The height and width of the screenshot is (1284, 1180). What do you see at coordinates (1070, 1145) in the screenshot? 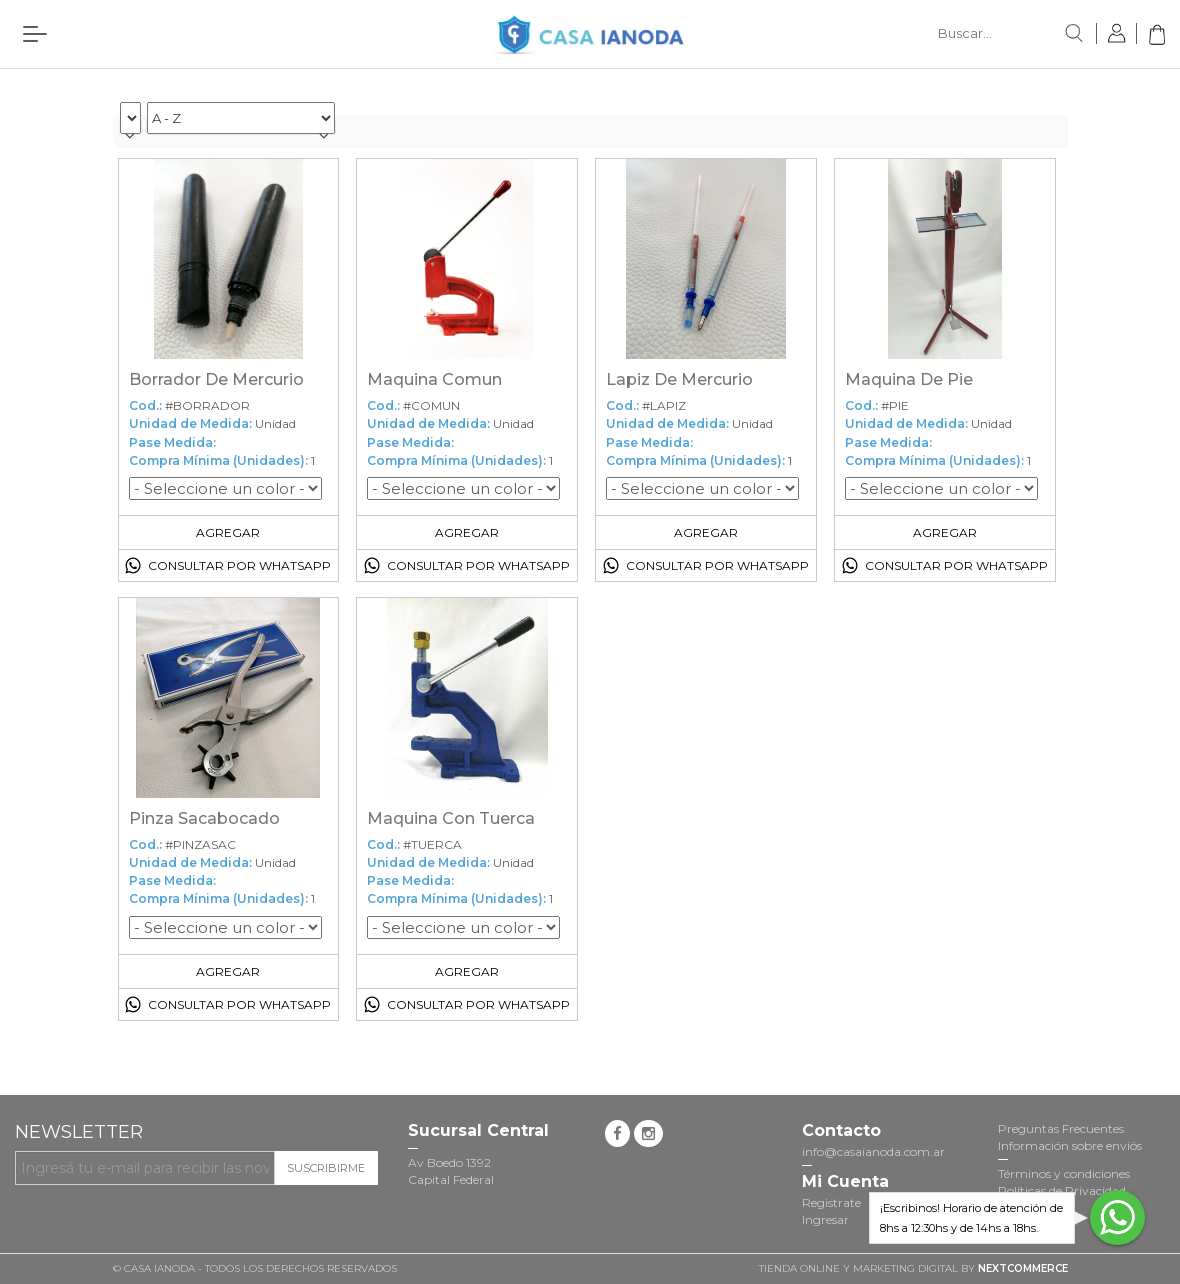
I see `Información sobre enviós` at bounding box center [1070, 1145].